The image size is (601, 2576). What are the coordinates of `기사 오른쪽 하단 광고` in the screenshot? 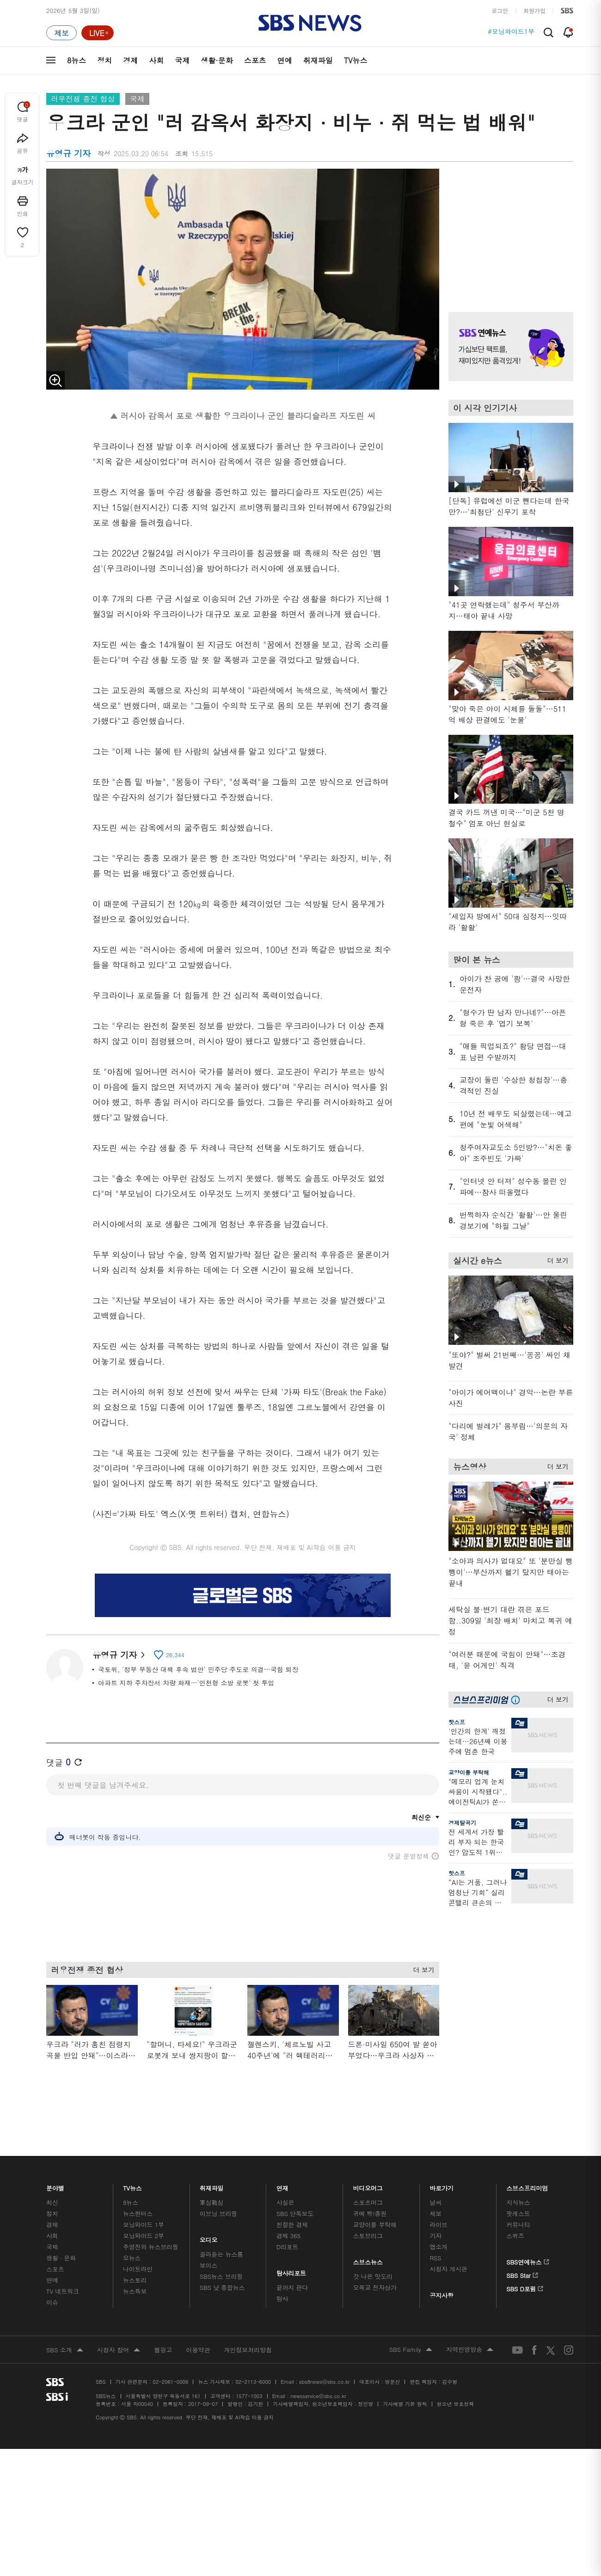 It's located at (508, 2002).